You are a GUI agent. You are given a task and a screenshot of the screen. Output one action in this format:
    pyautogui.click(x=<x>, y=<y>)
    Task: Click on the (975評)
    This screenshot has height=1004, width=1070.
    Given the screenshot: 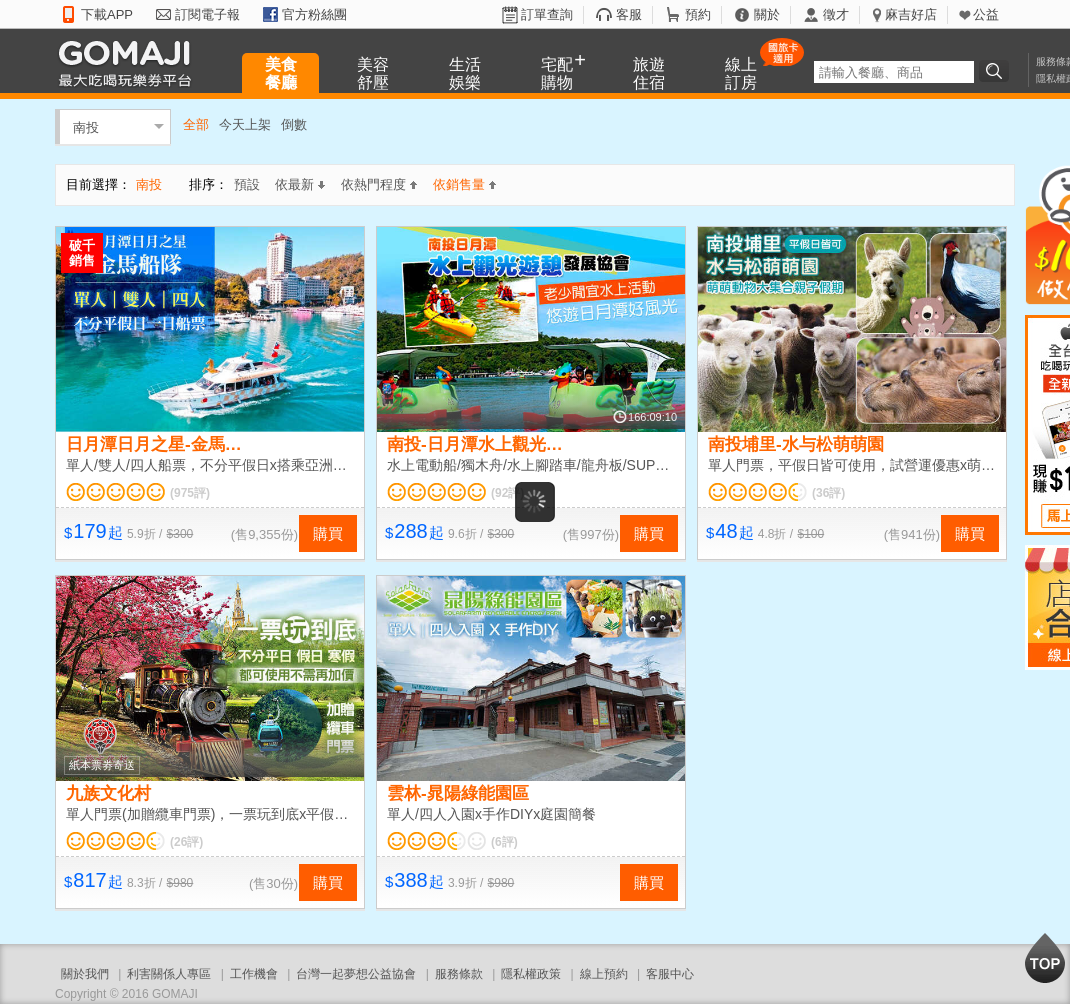 What is the action you would take?
    pyautogui.click(x=190, y=493)
    